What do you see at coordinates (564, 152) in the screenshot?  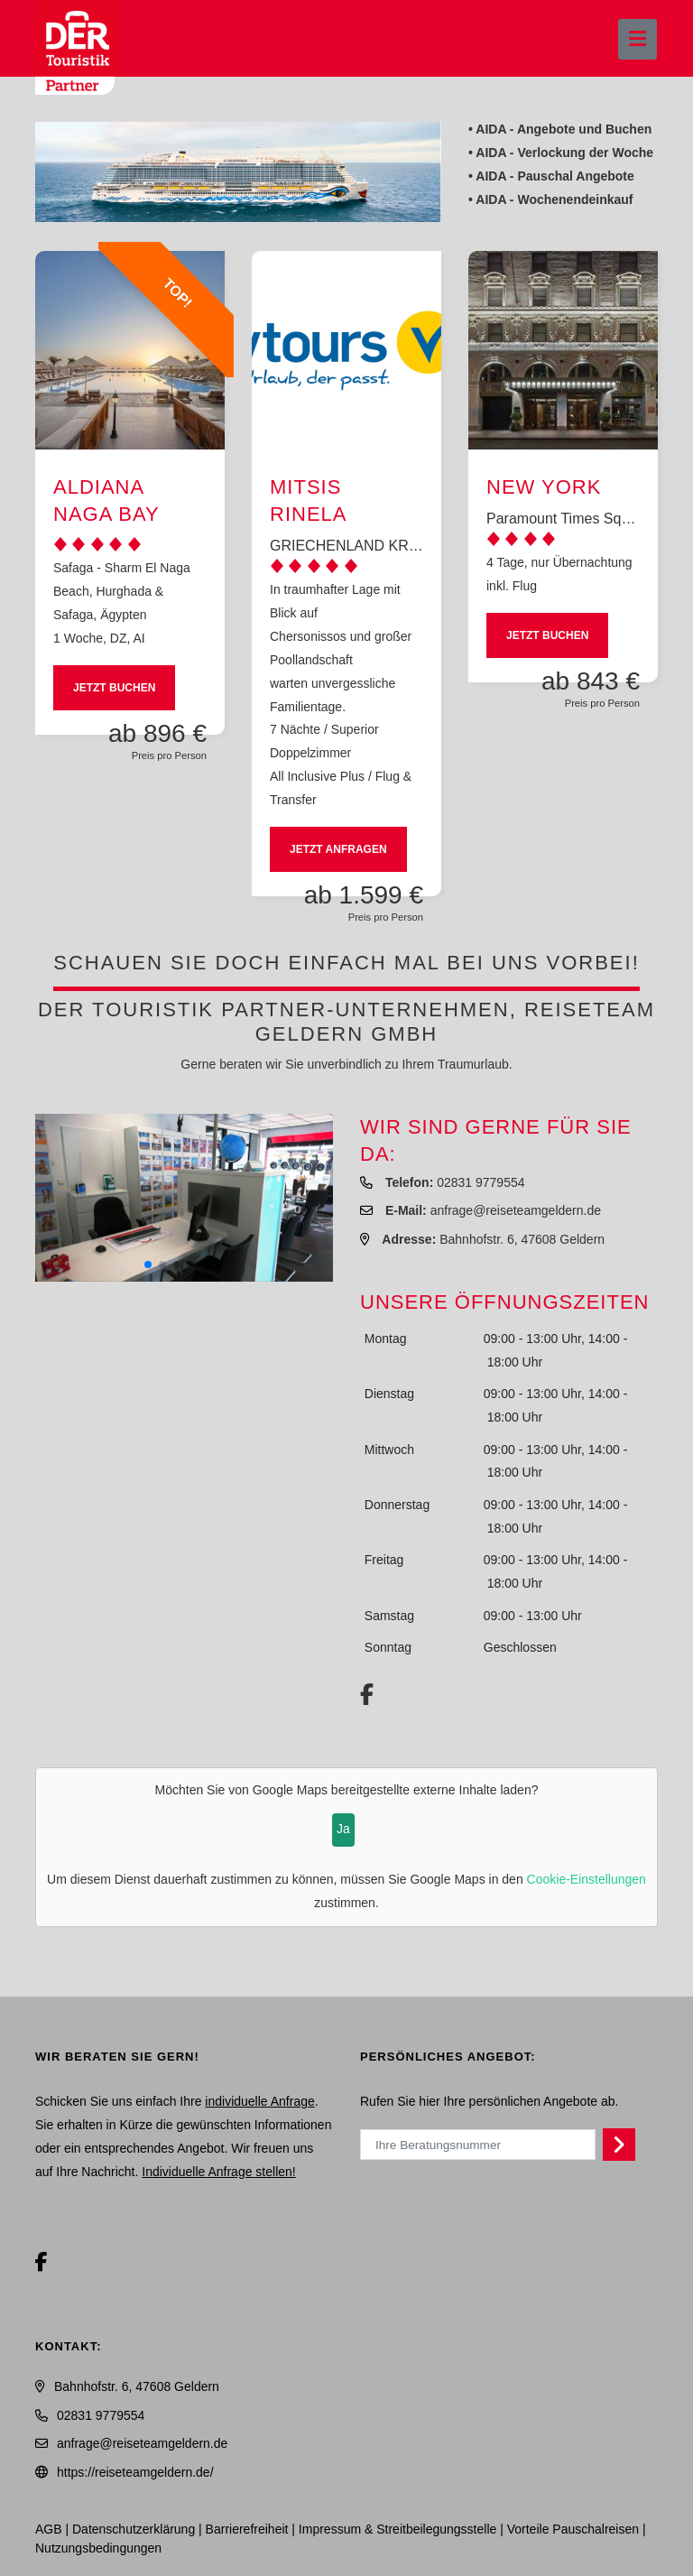 I see `AIDA - Verlockung der Woche` at bounding box center [564, 152].